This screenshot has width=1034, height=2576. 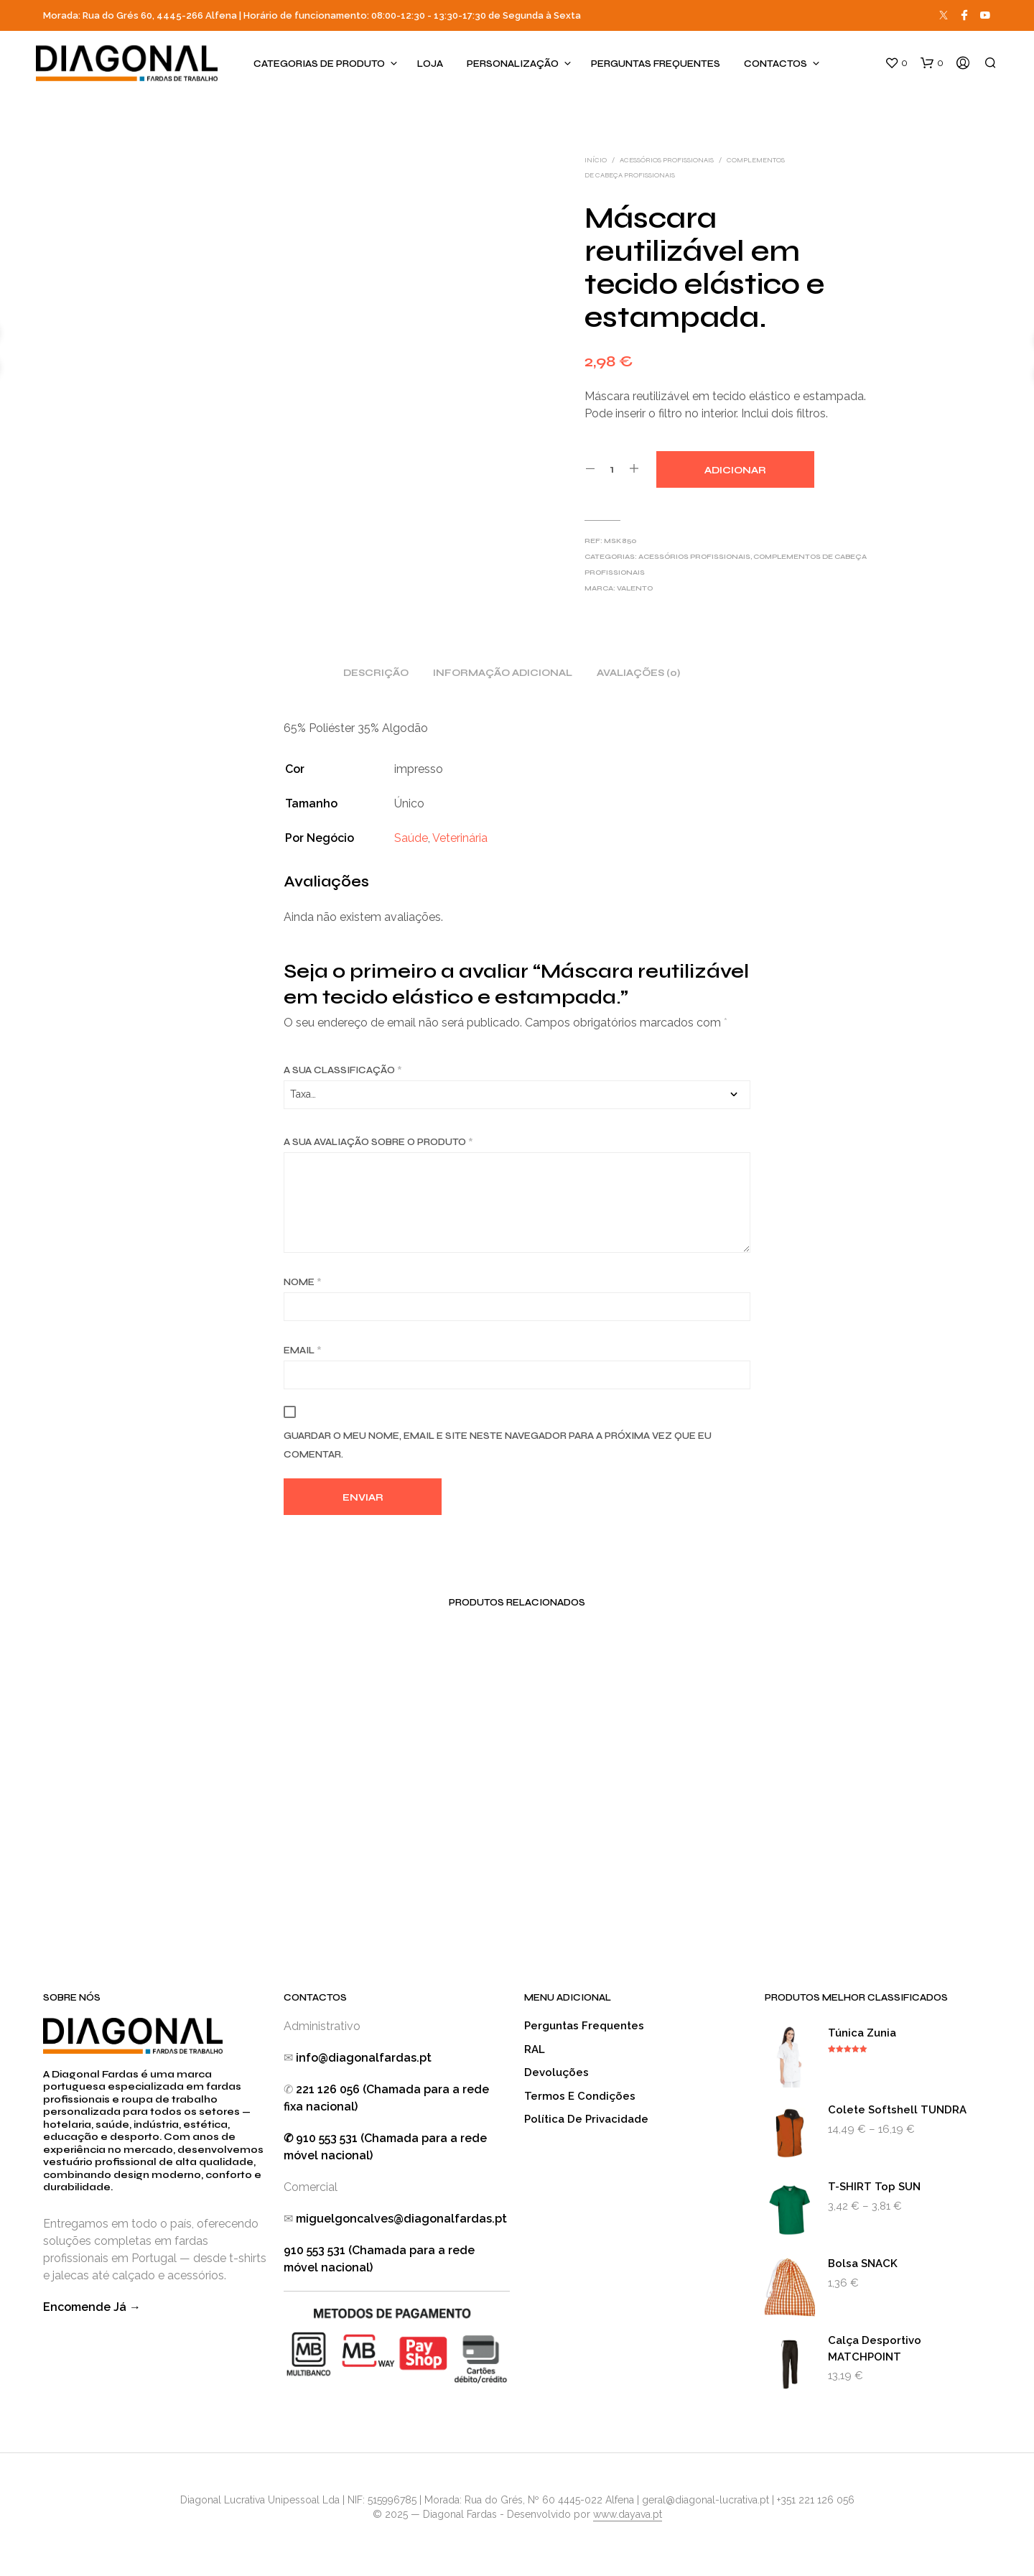 What do you see at coordinates (775, 64) in the screenshot?
I see `Contactos` at bounding box center [775, 64].